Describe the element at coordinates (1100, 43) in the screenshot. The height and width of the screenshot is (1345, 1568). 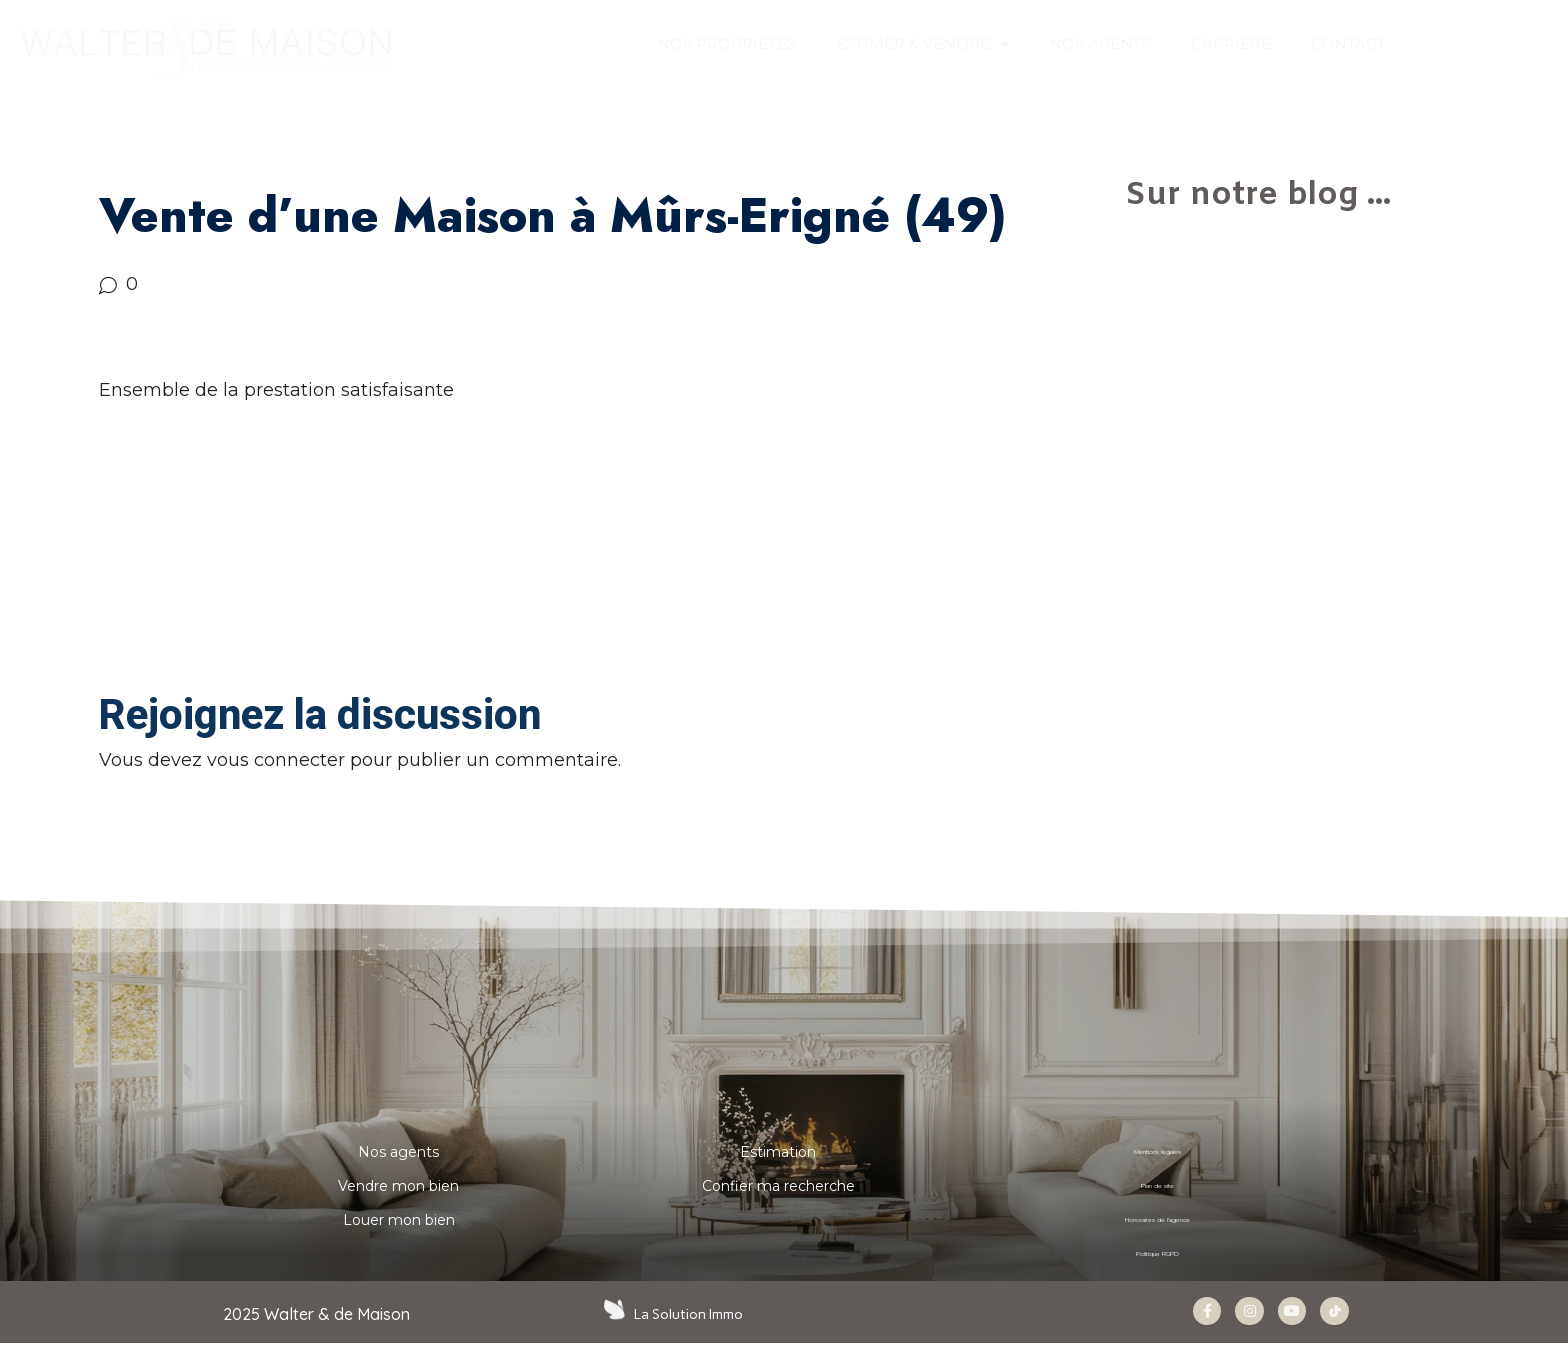
I see `NOS AGENTS` at that location.